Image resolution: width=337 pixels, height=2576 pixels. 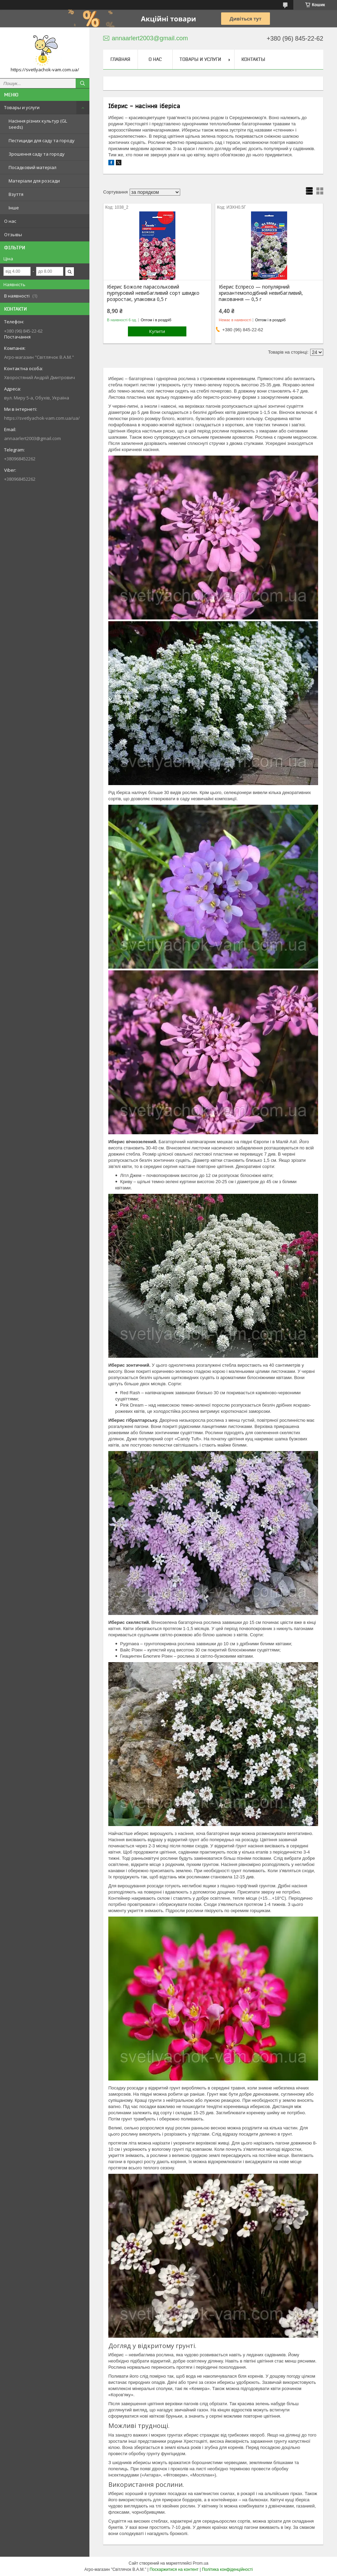 I want to click on Зрошення саду та городу, so click(x=37, y=154).